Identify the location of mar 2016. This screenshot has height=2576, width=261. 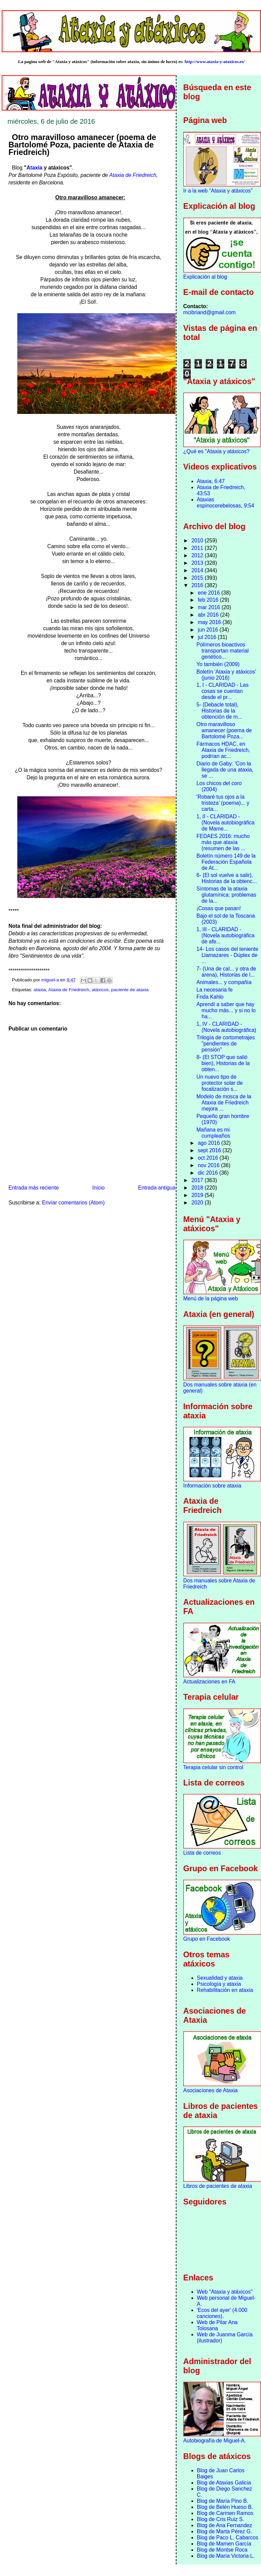
(210, 607).